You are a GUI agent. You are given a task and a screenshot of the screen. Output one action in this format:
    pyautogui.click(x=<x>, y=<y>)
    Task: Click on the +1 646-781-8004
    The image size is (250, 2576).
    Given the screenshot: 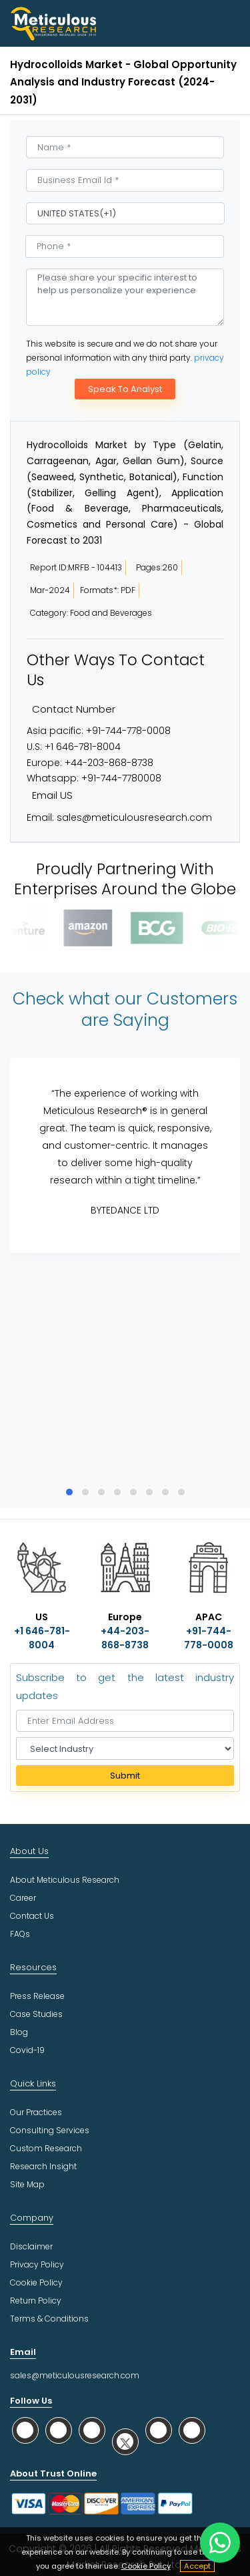 What is the action you would take?
    pyautogui.click(x=83, y=746)
    